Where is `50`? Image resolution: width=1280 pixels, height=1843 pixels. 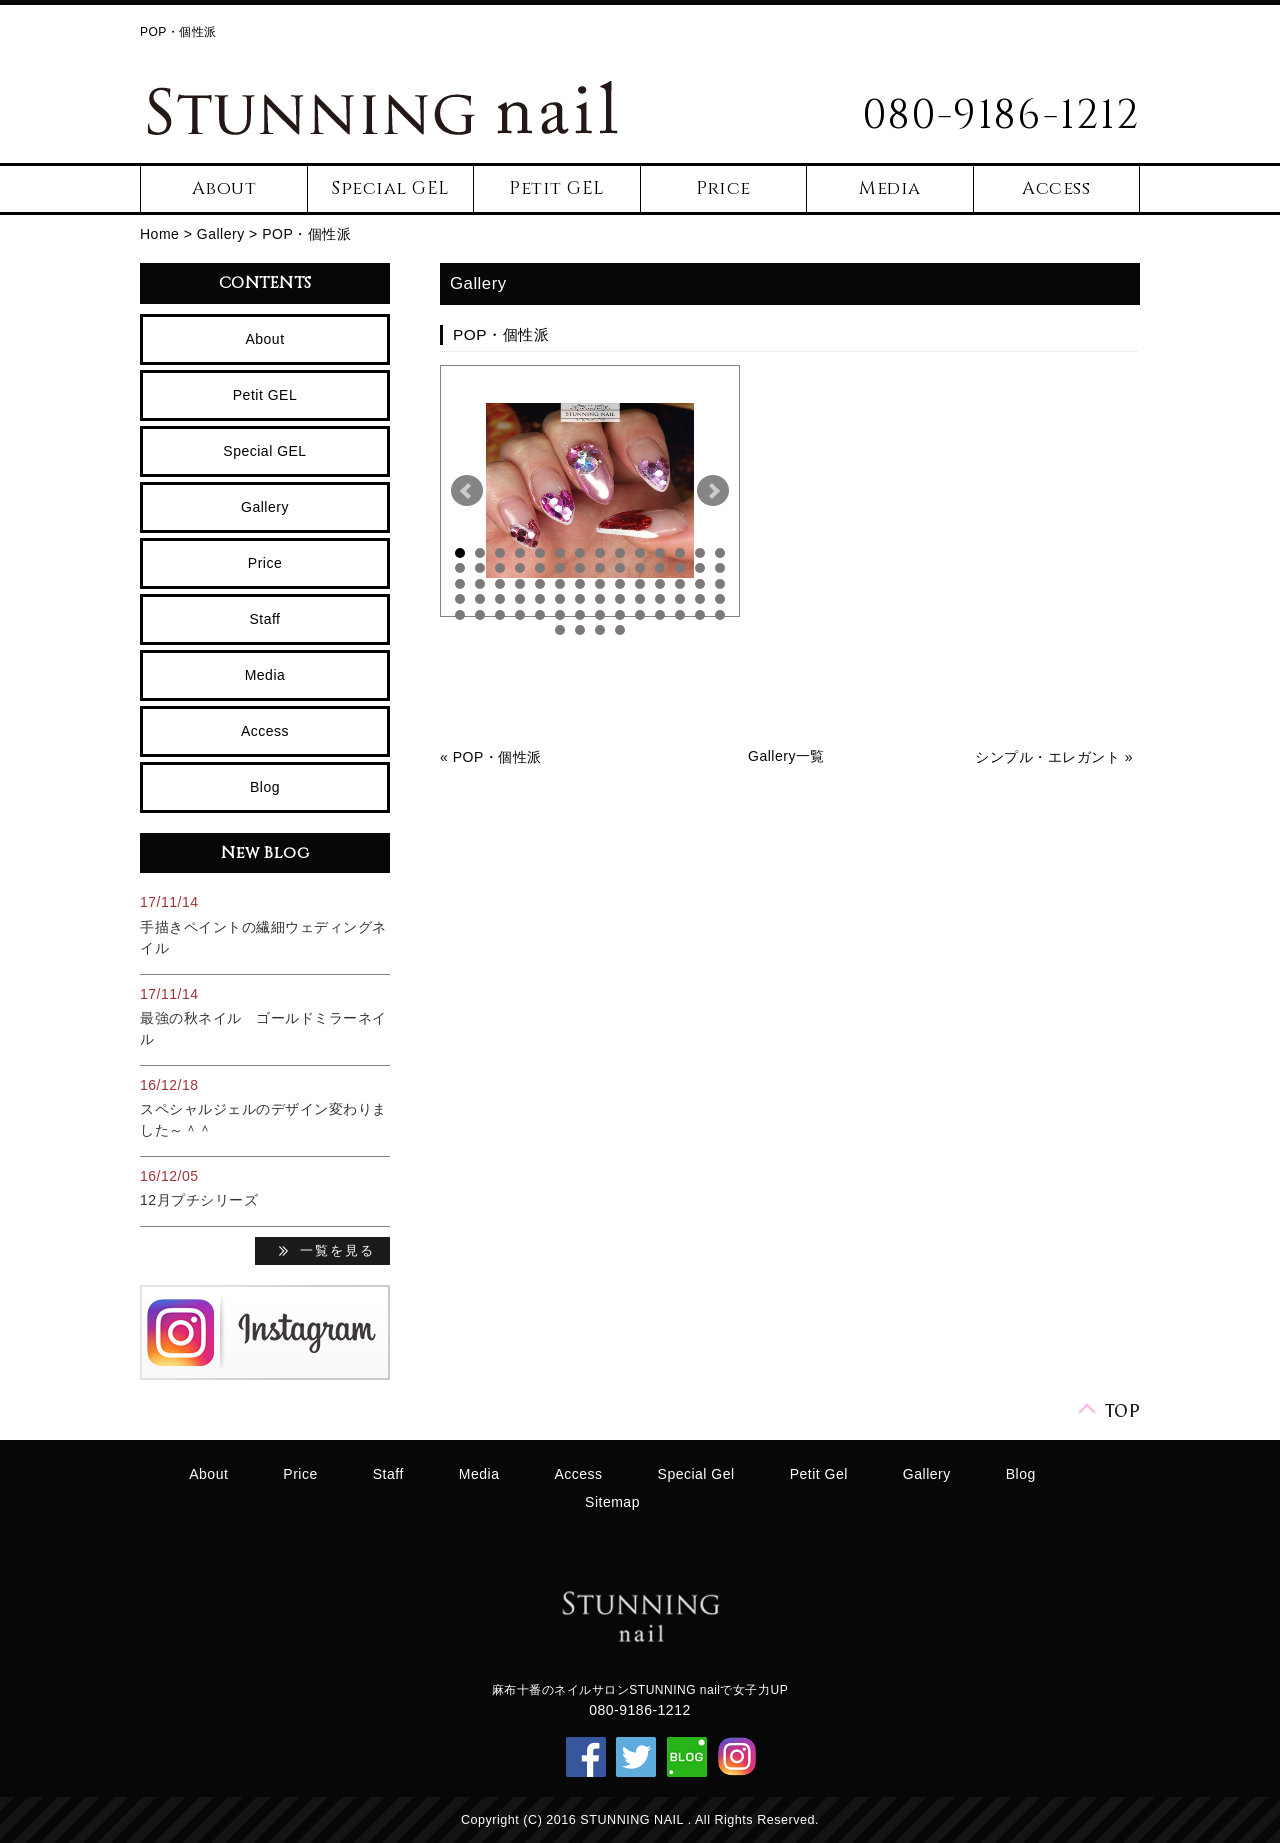
50 is located at coordinates (600, 599).